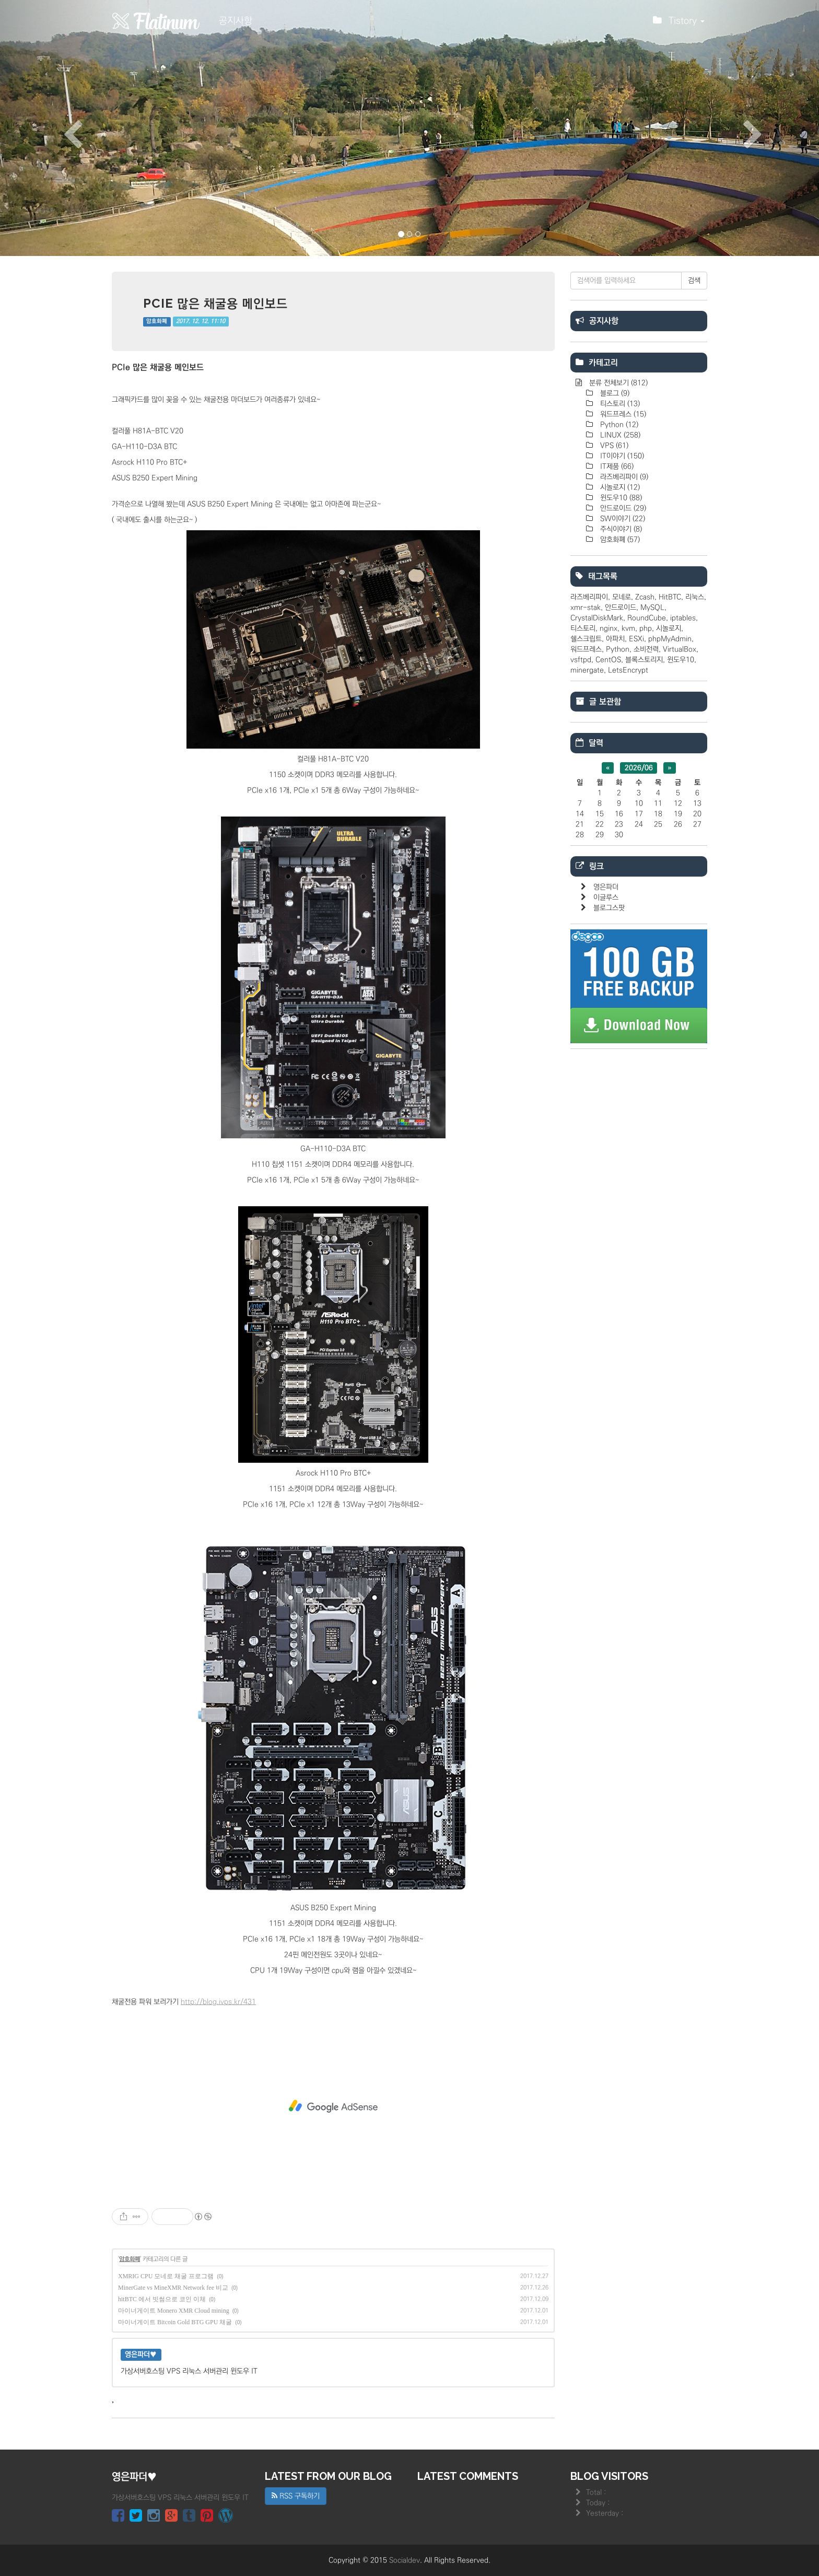 This screenshot has width=819, height=2576. Describe the element at coordinates (580, 660) in the screenshot. I see `vsftpd` at that location.